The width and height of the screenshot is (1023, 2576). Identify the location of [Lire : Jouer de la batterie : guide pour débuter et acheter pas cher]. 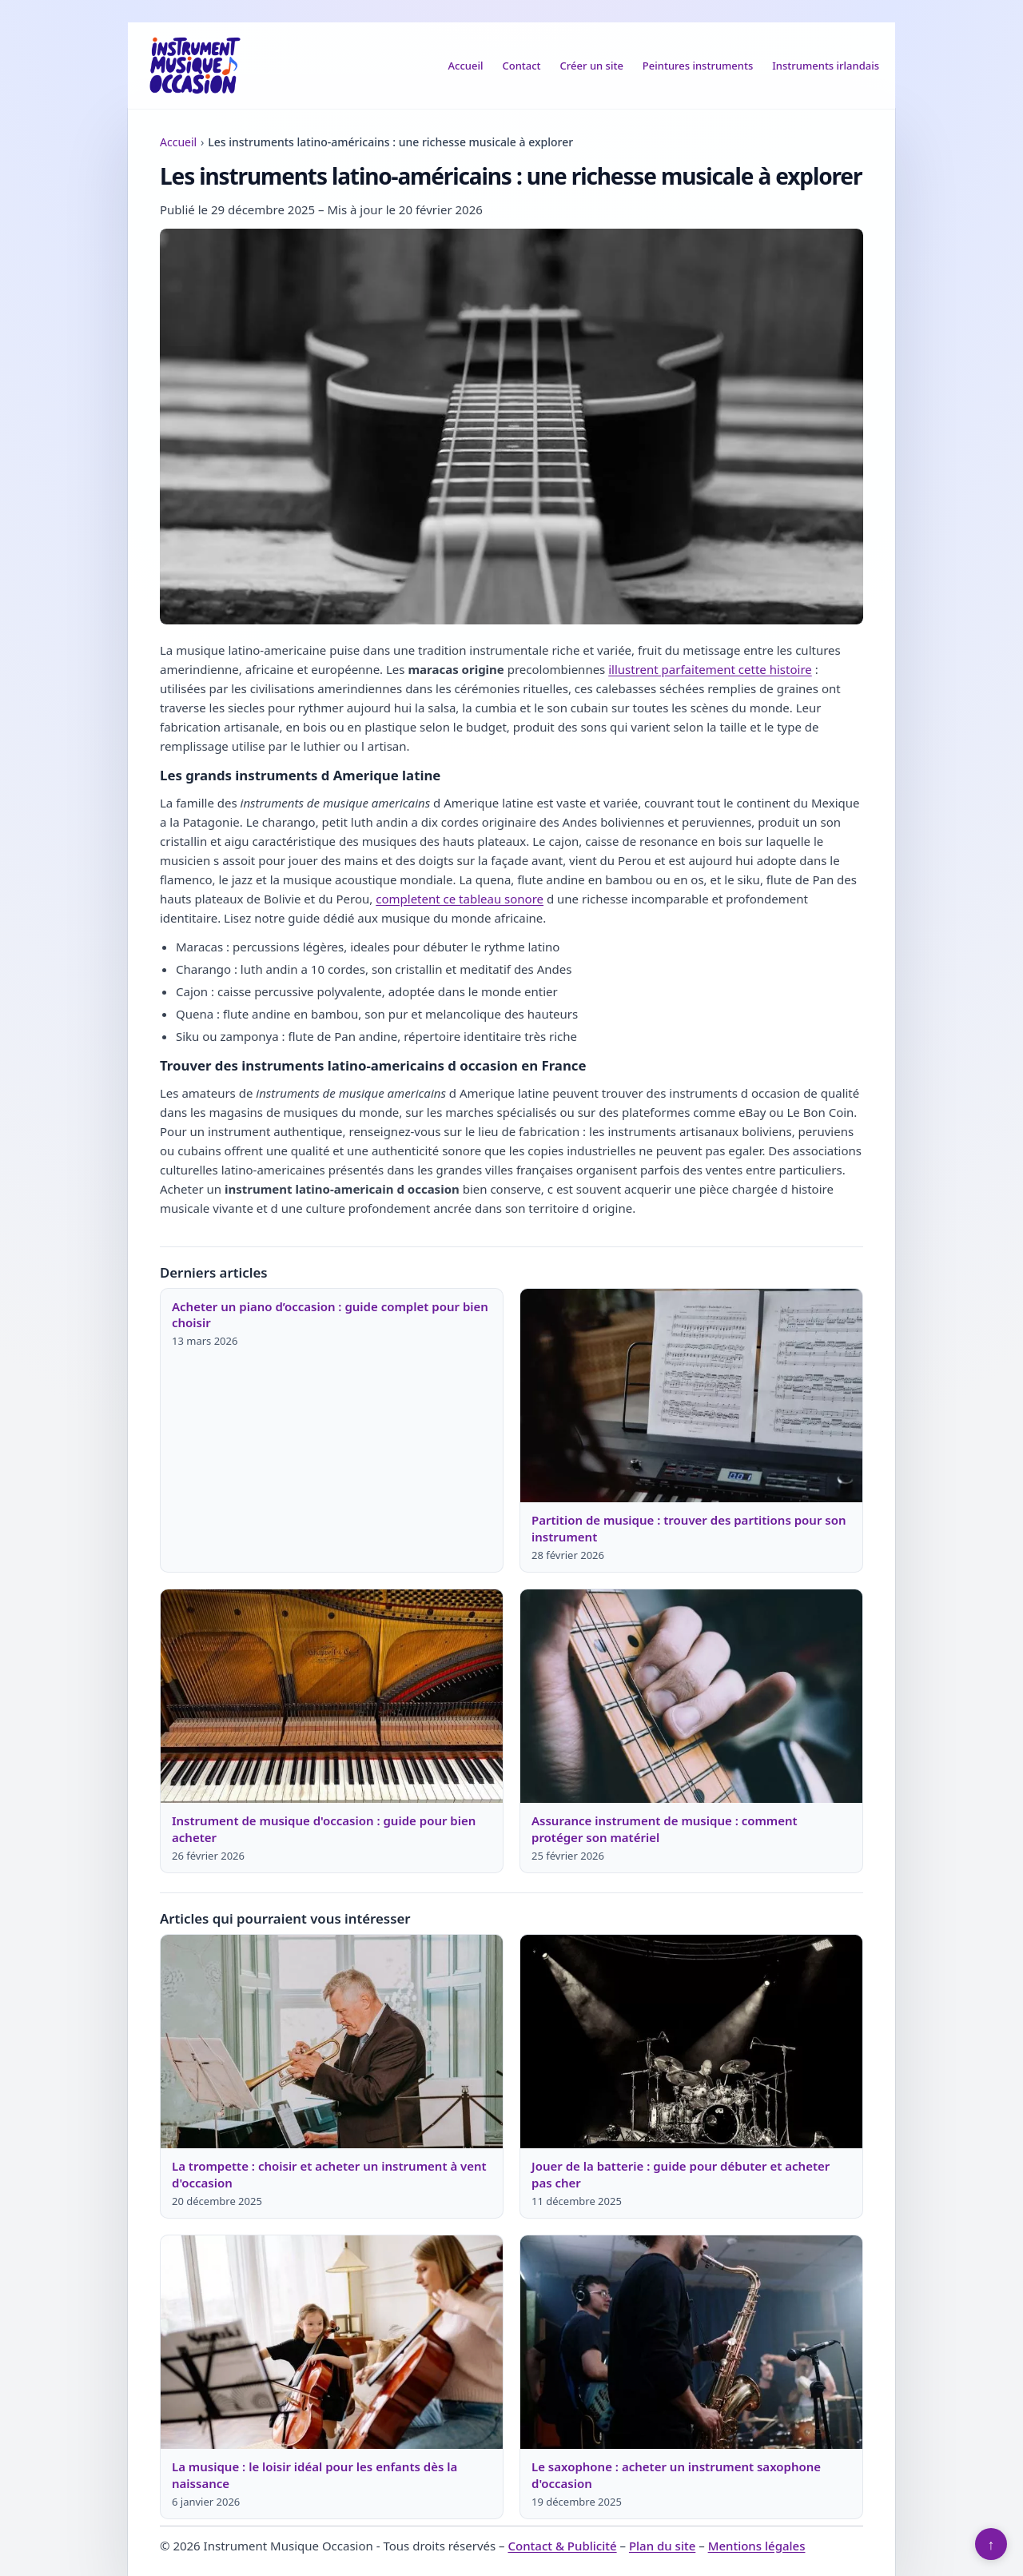
(691, 2042).